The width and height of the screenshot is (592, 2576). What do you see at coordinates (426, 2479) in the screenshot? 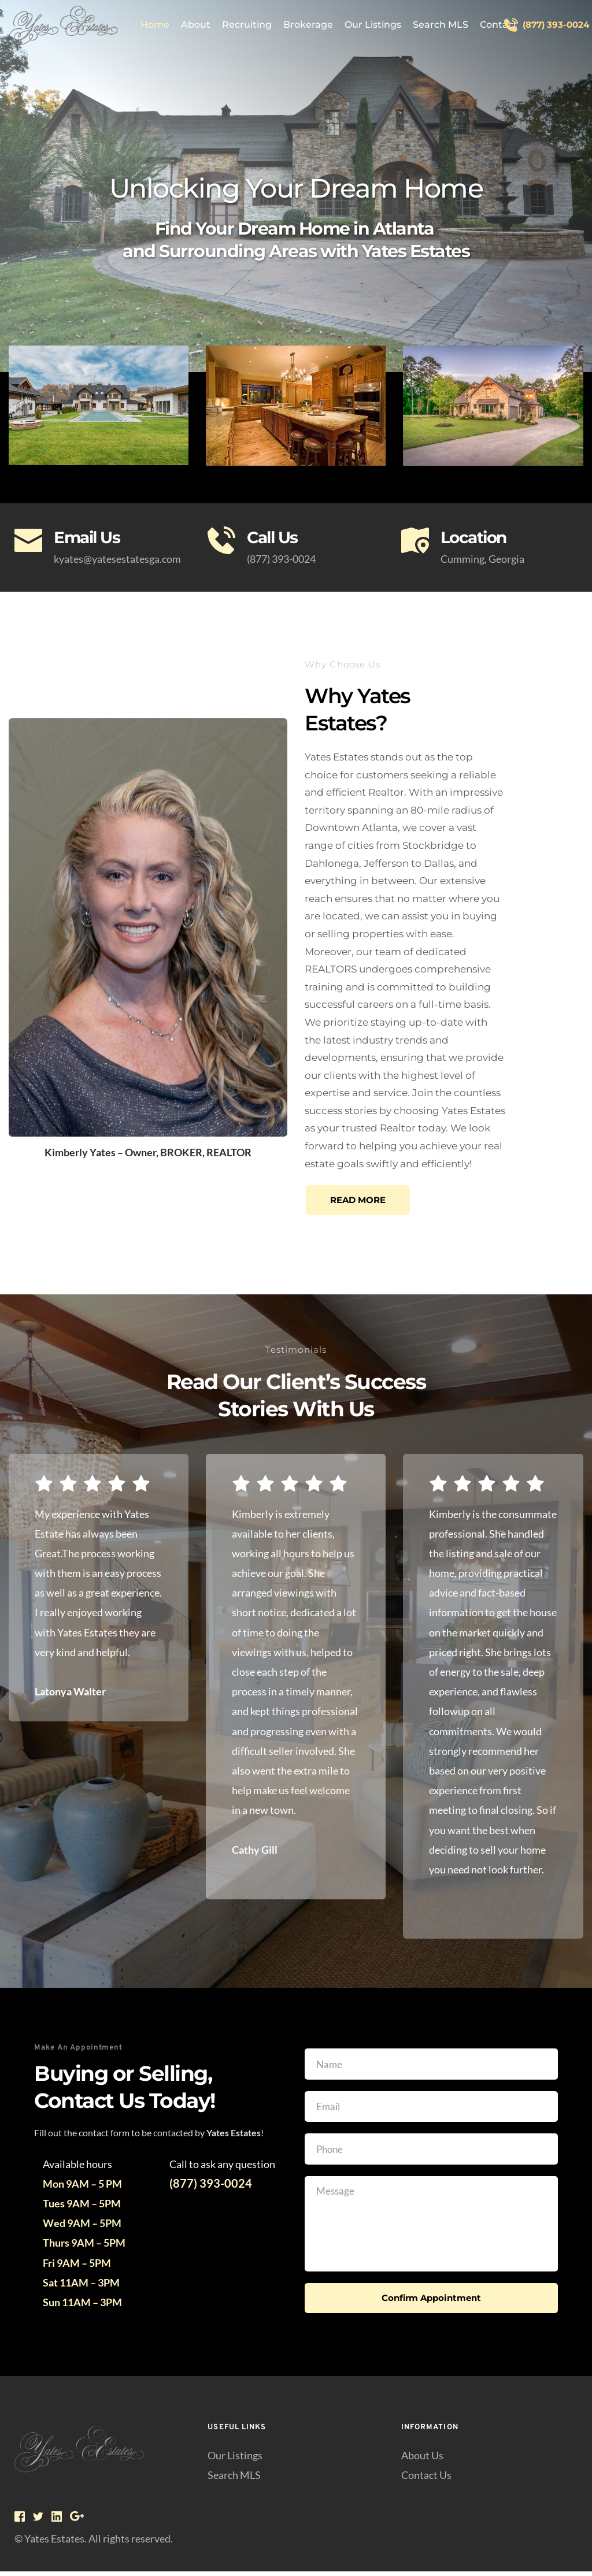
I see `Contact Us` at bounding box center [426, 2479].